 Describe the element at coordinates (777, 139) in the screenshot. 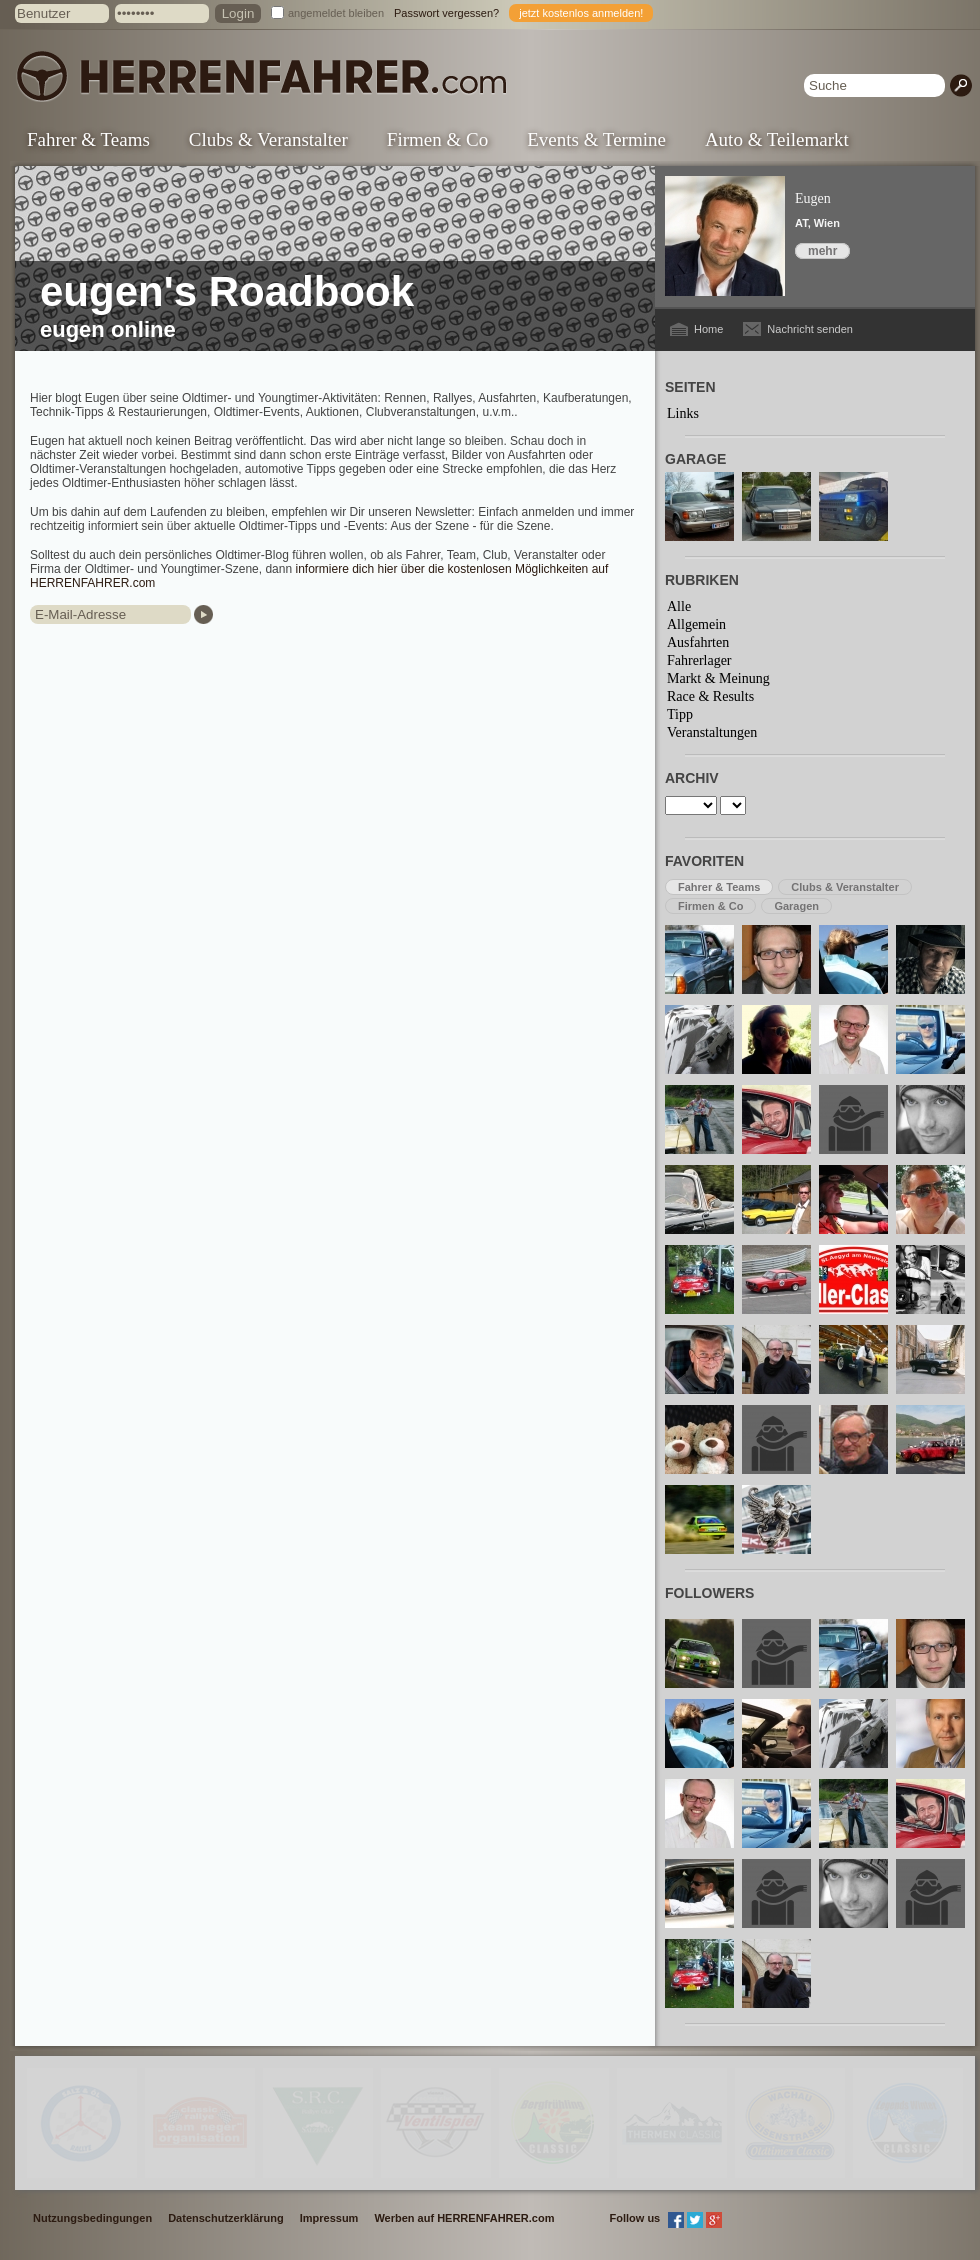

I see `Auto & Teilemarkt` at that location.